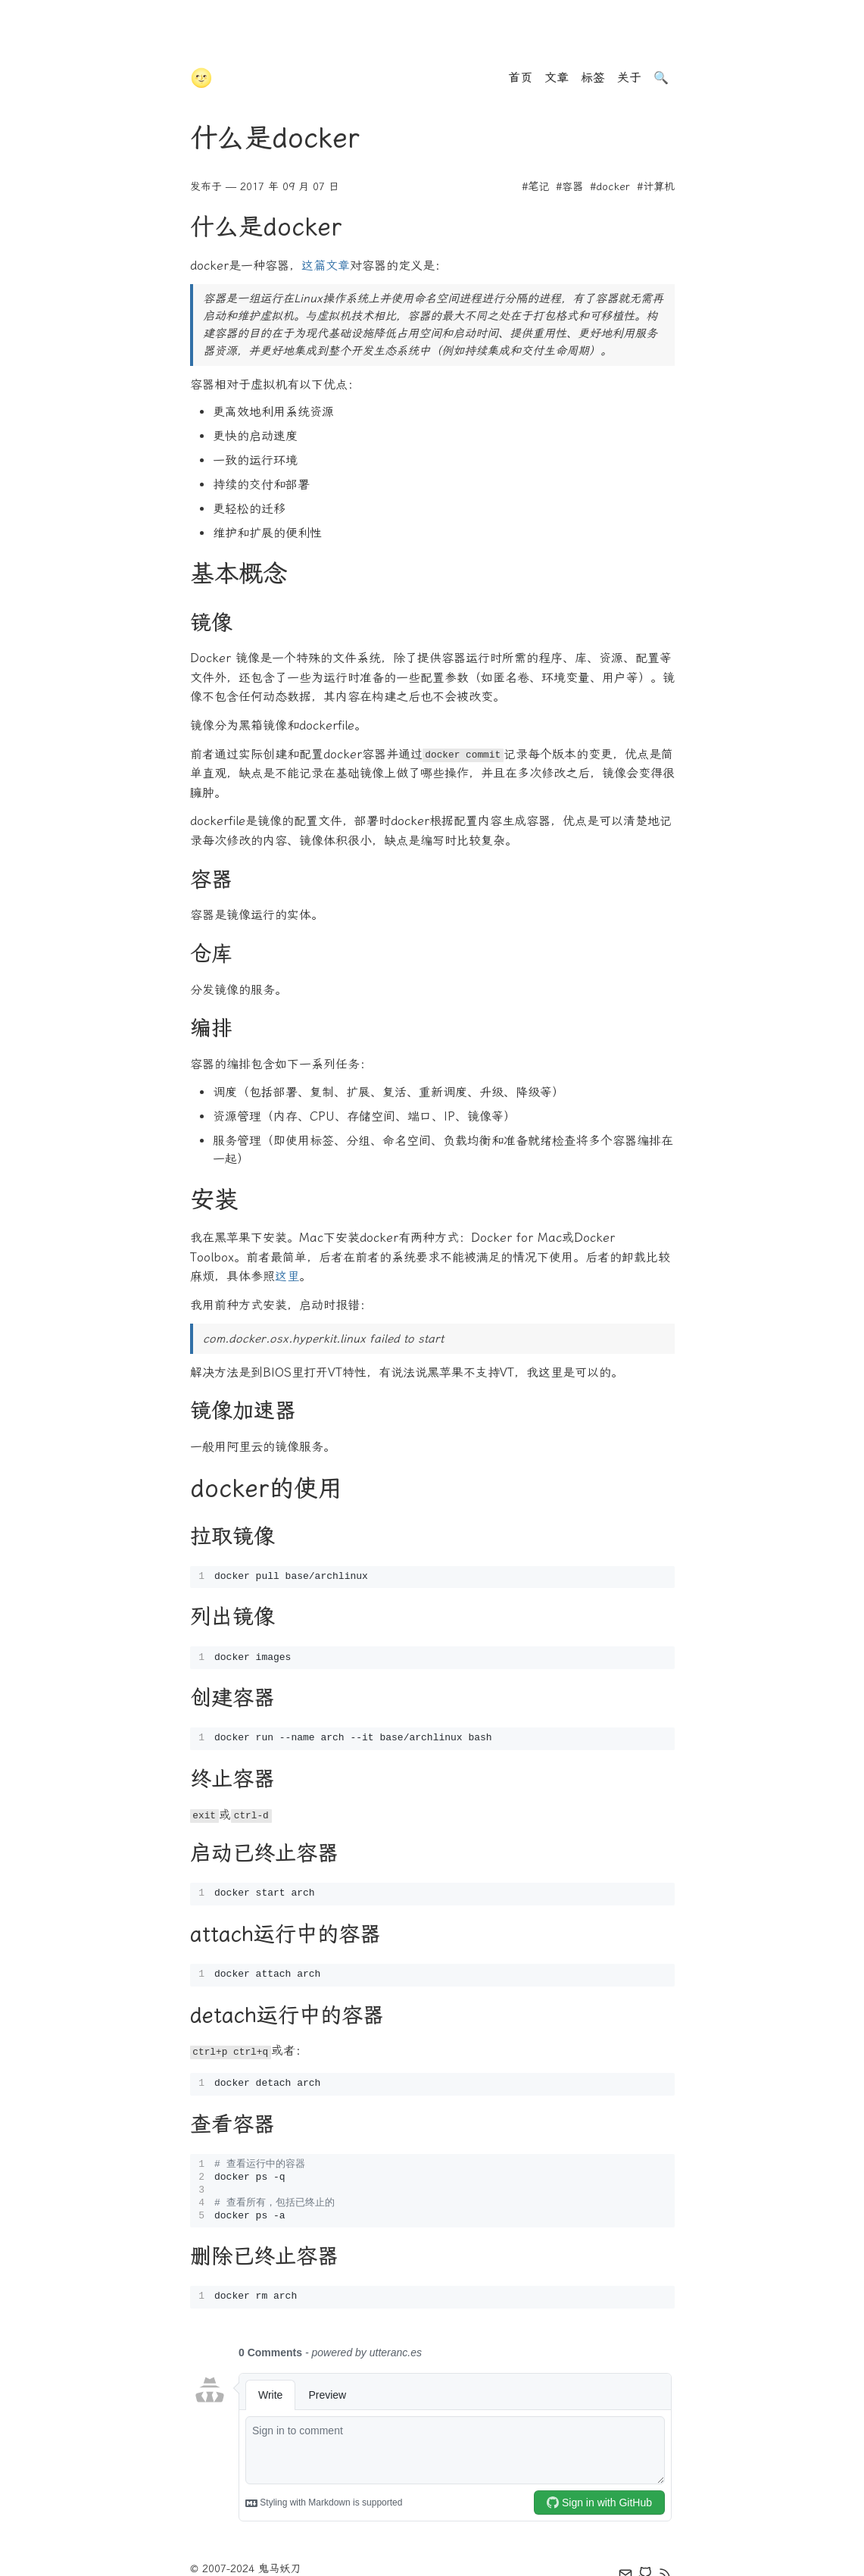 This screenshot has width=864, height=2576. What do you see at coordinates (556, 77) in the screenshot?
I see `文章` at bounding box center [556, 77].